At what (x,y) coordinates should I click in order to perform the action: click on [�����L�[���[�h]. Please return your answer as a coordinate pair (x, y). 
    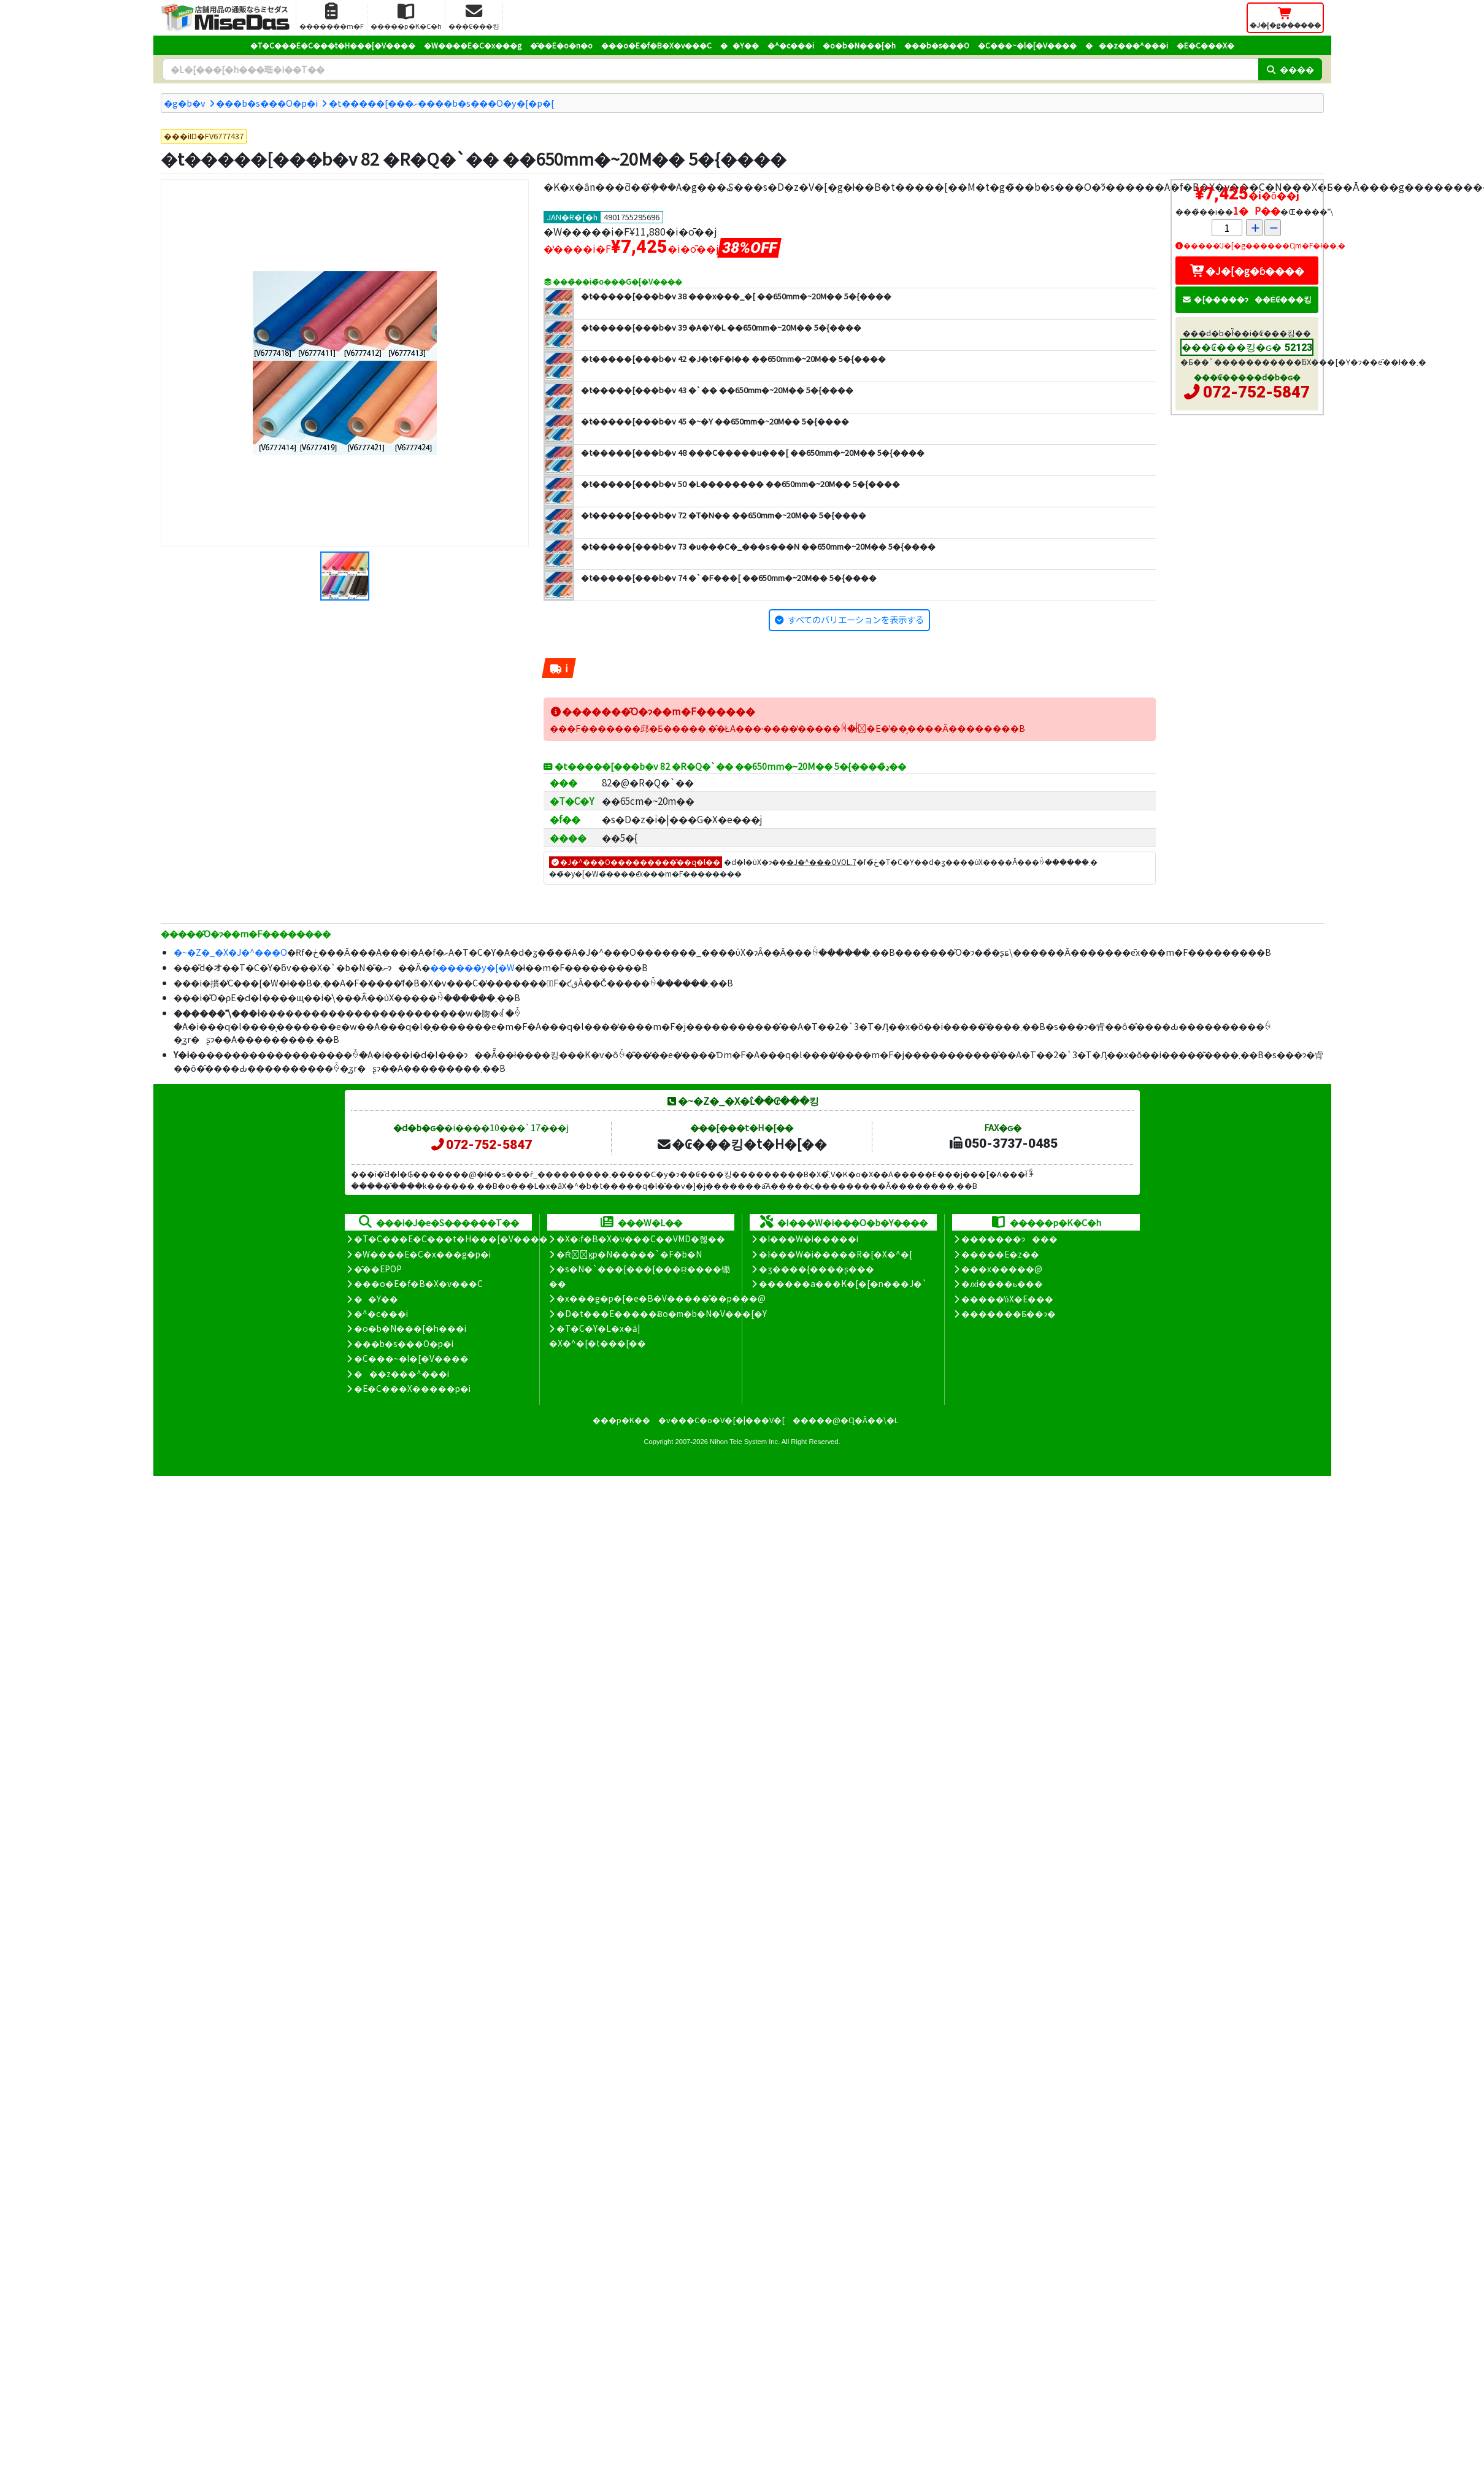
    Looking at the image, I should click on (710, 69).